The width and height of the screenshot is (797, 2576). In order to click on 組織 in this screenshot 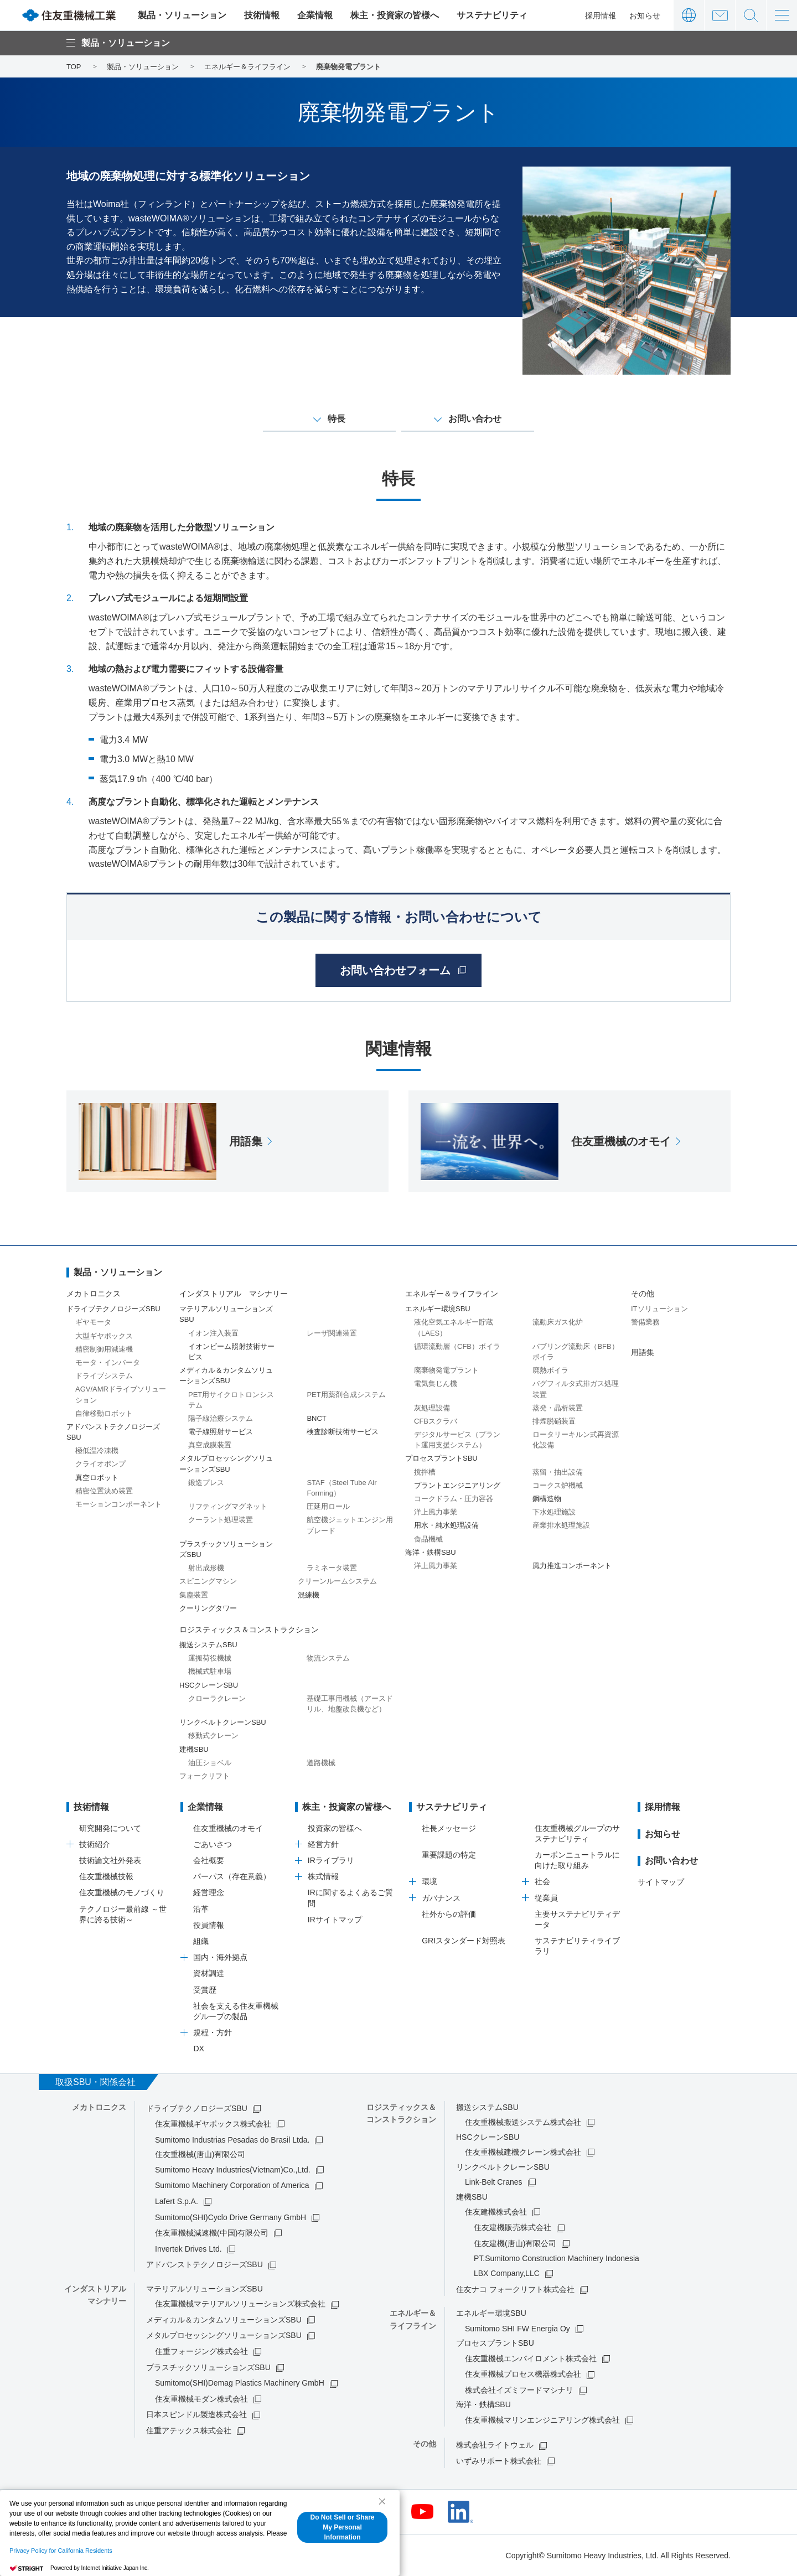, I will do `click(201, 1941)`.